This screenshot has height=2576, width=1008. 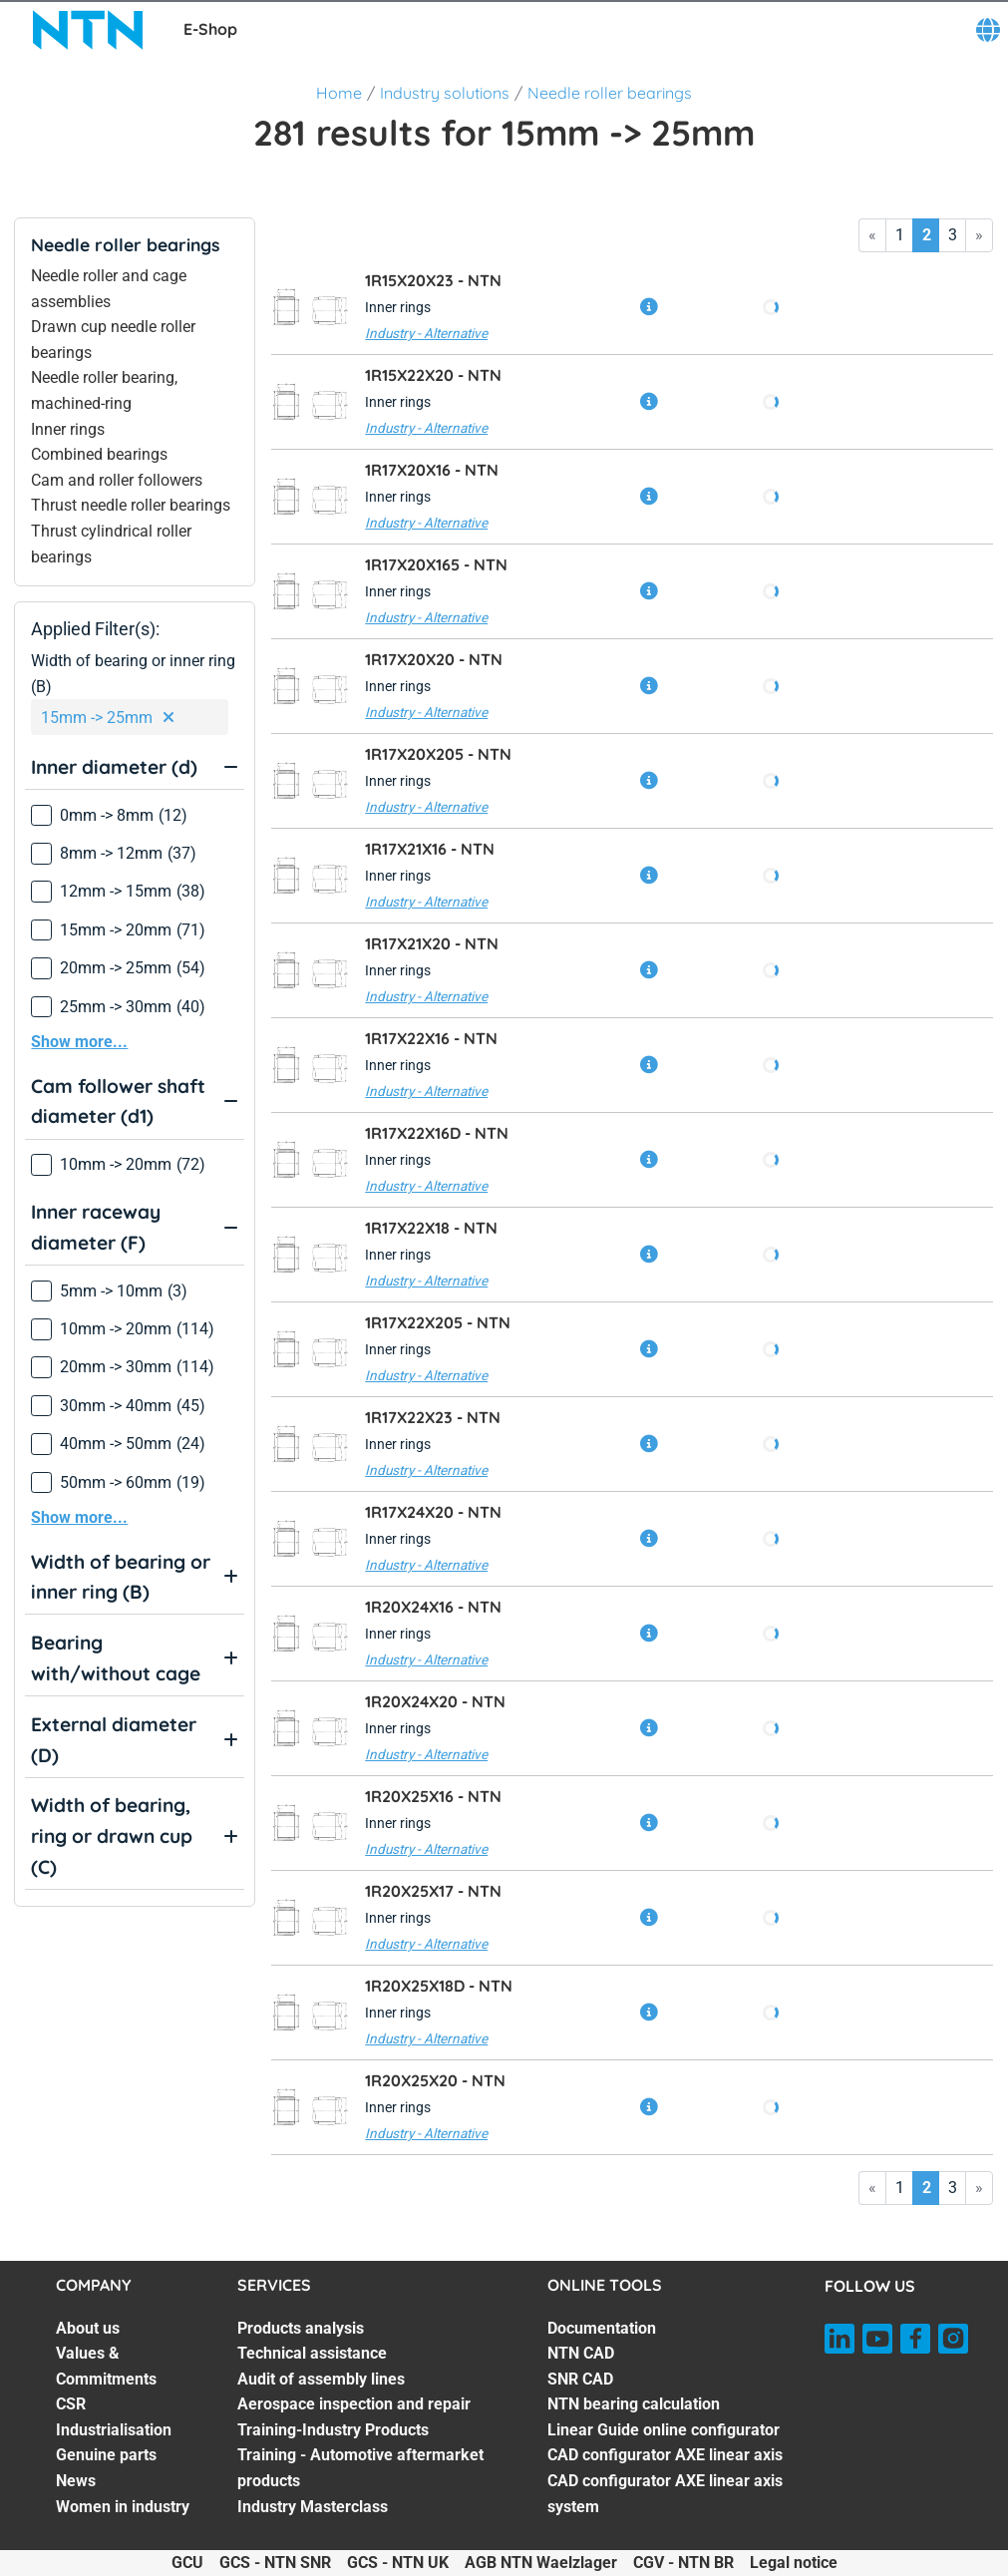 I want to click on Women in industry [Women in industry. 7 of 7], so click(x=122, y=2506).